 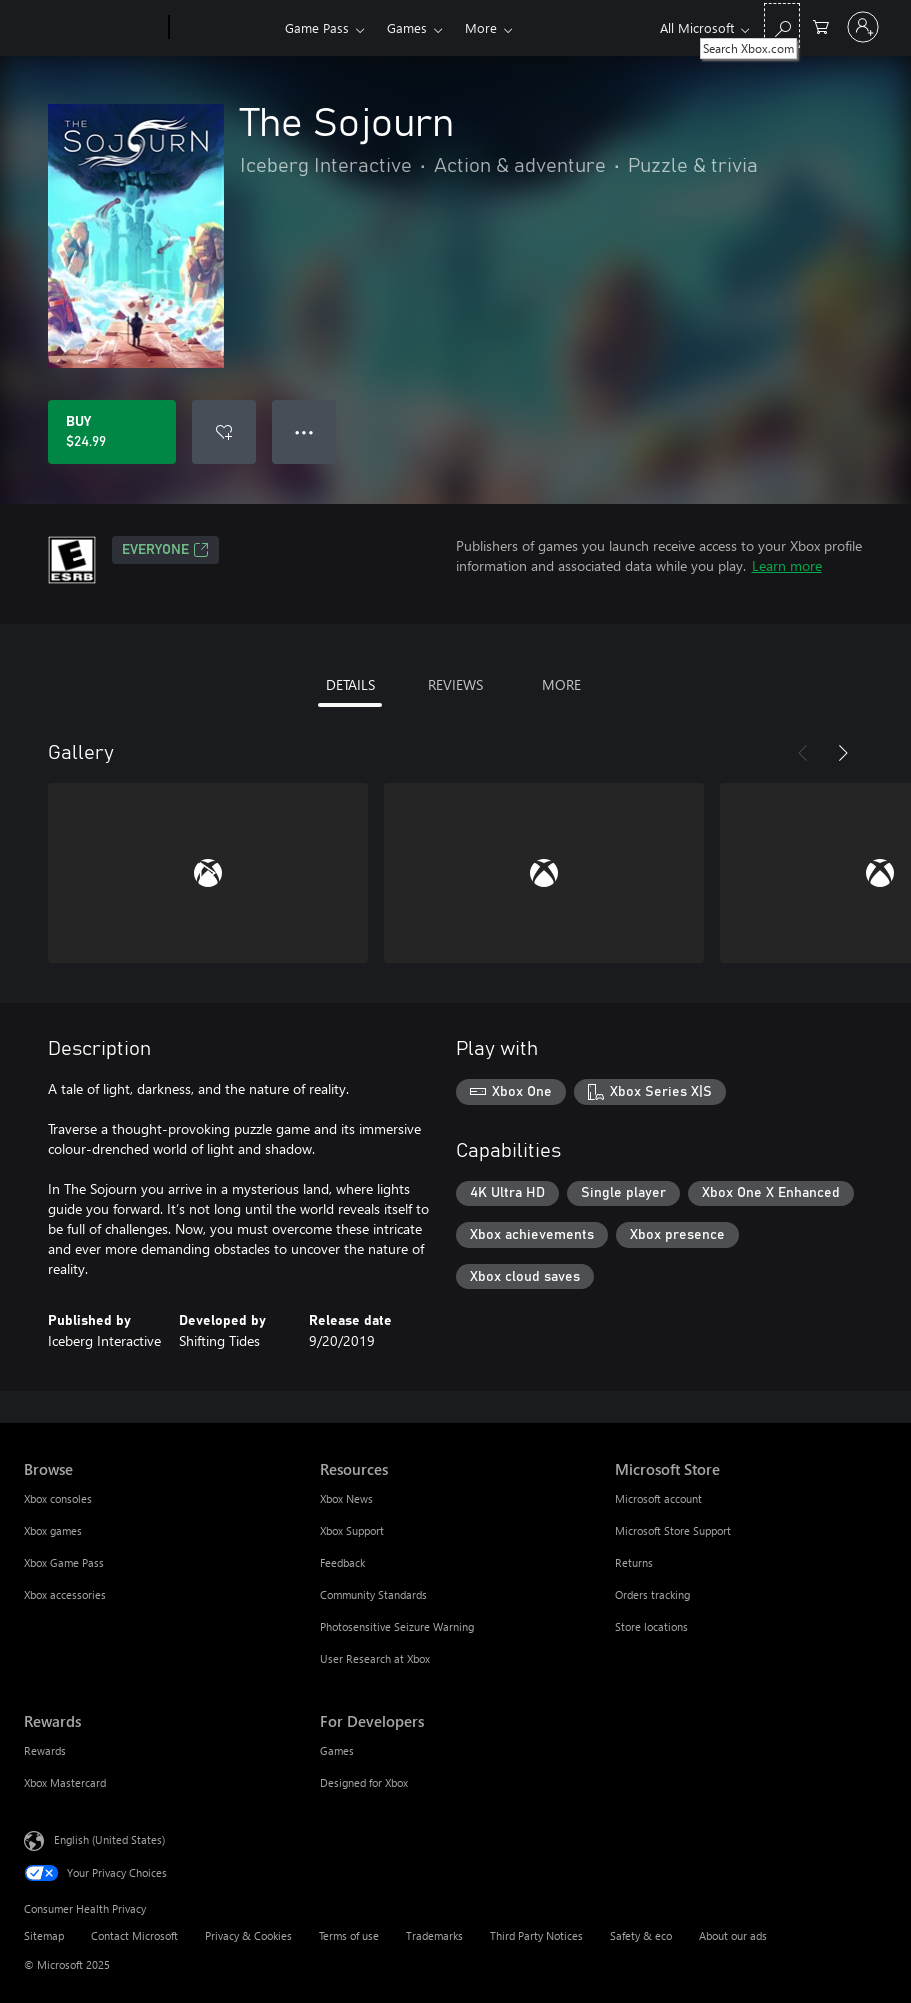 I want to click on Xbox News [Xbox News Resources], so click(x=346, y=1498).